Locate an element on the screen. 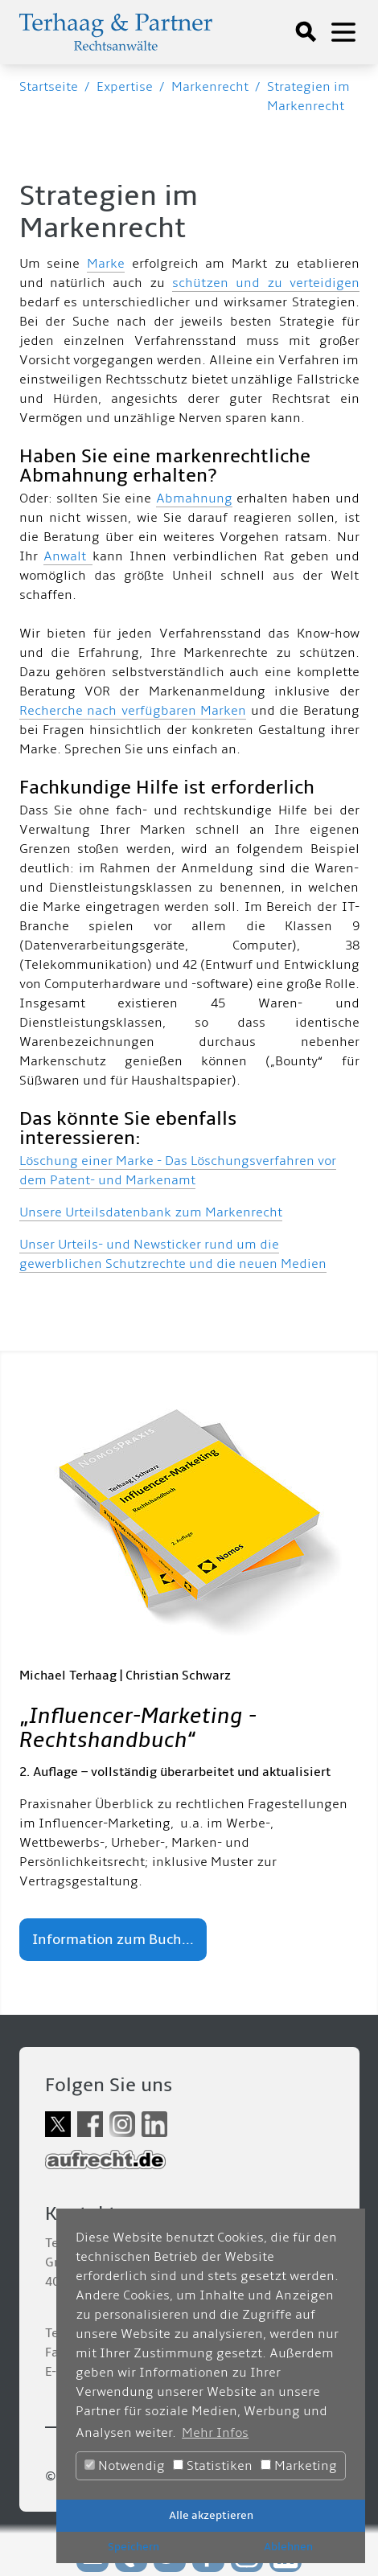 Image resolution: width=378 pixels, height=2576 pixels. Unsere Urteilsdatenbank zum Markenrecht is located at coordinates (150, 1212).